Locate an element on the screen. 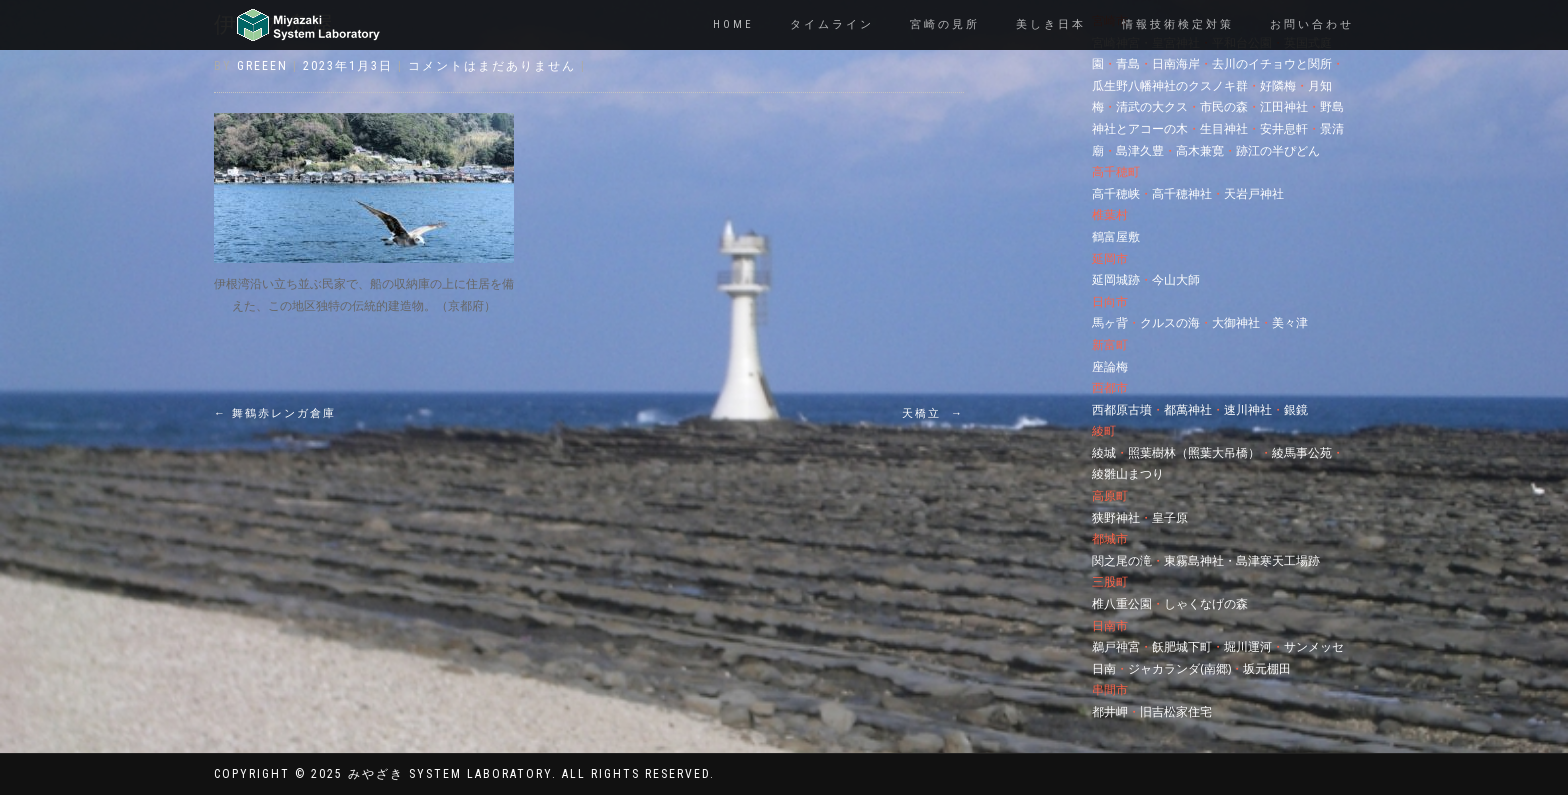 The height and width of the screenshot is (795, 1568). 好隣梅 is located at coordinates (1278, 85).